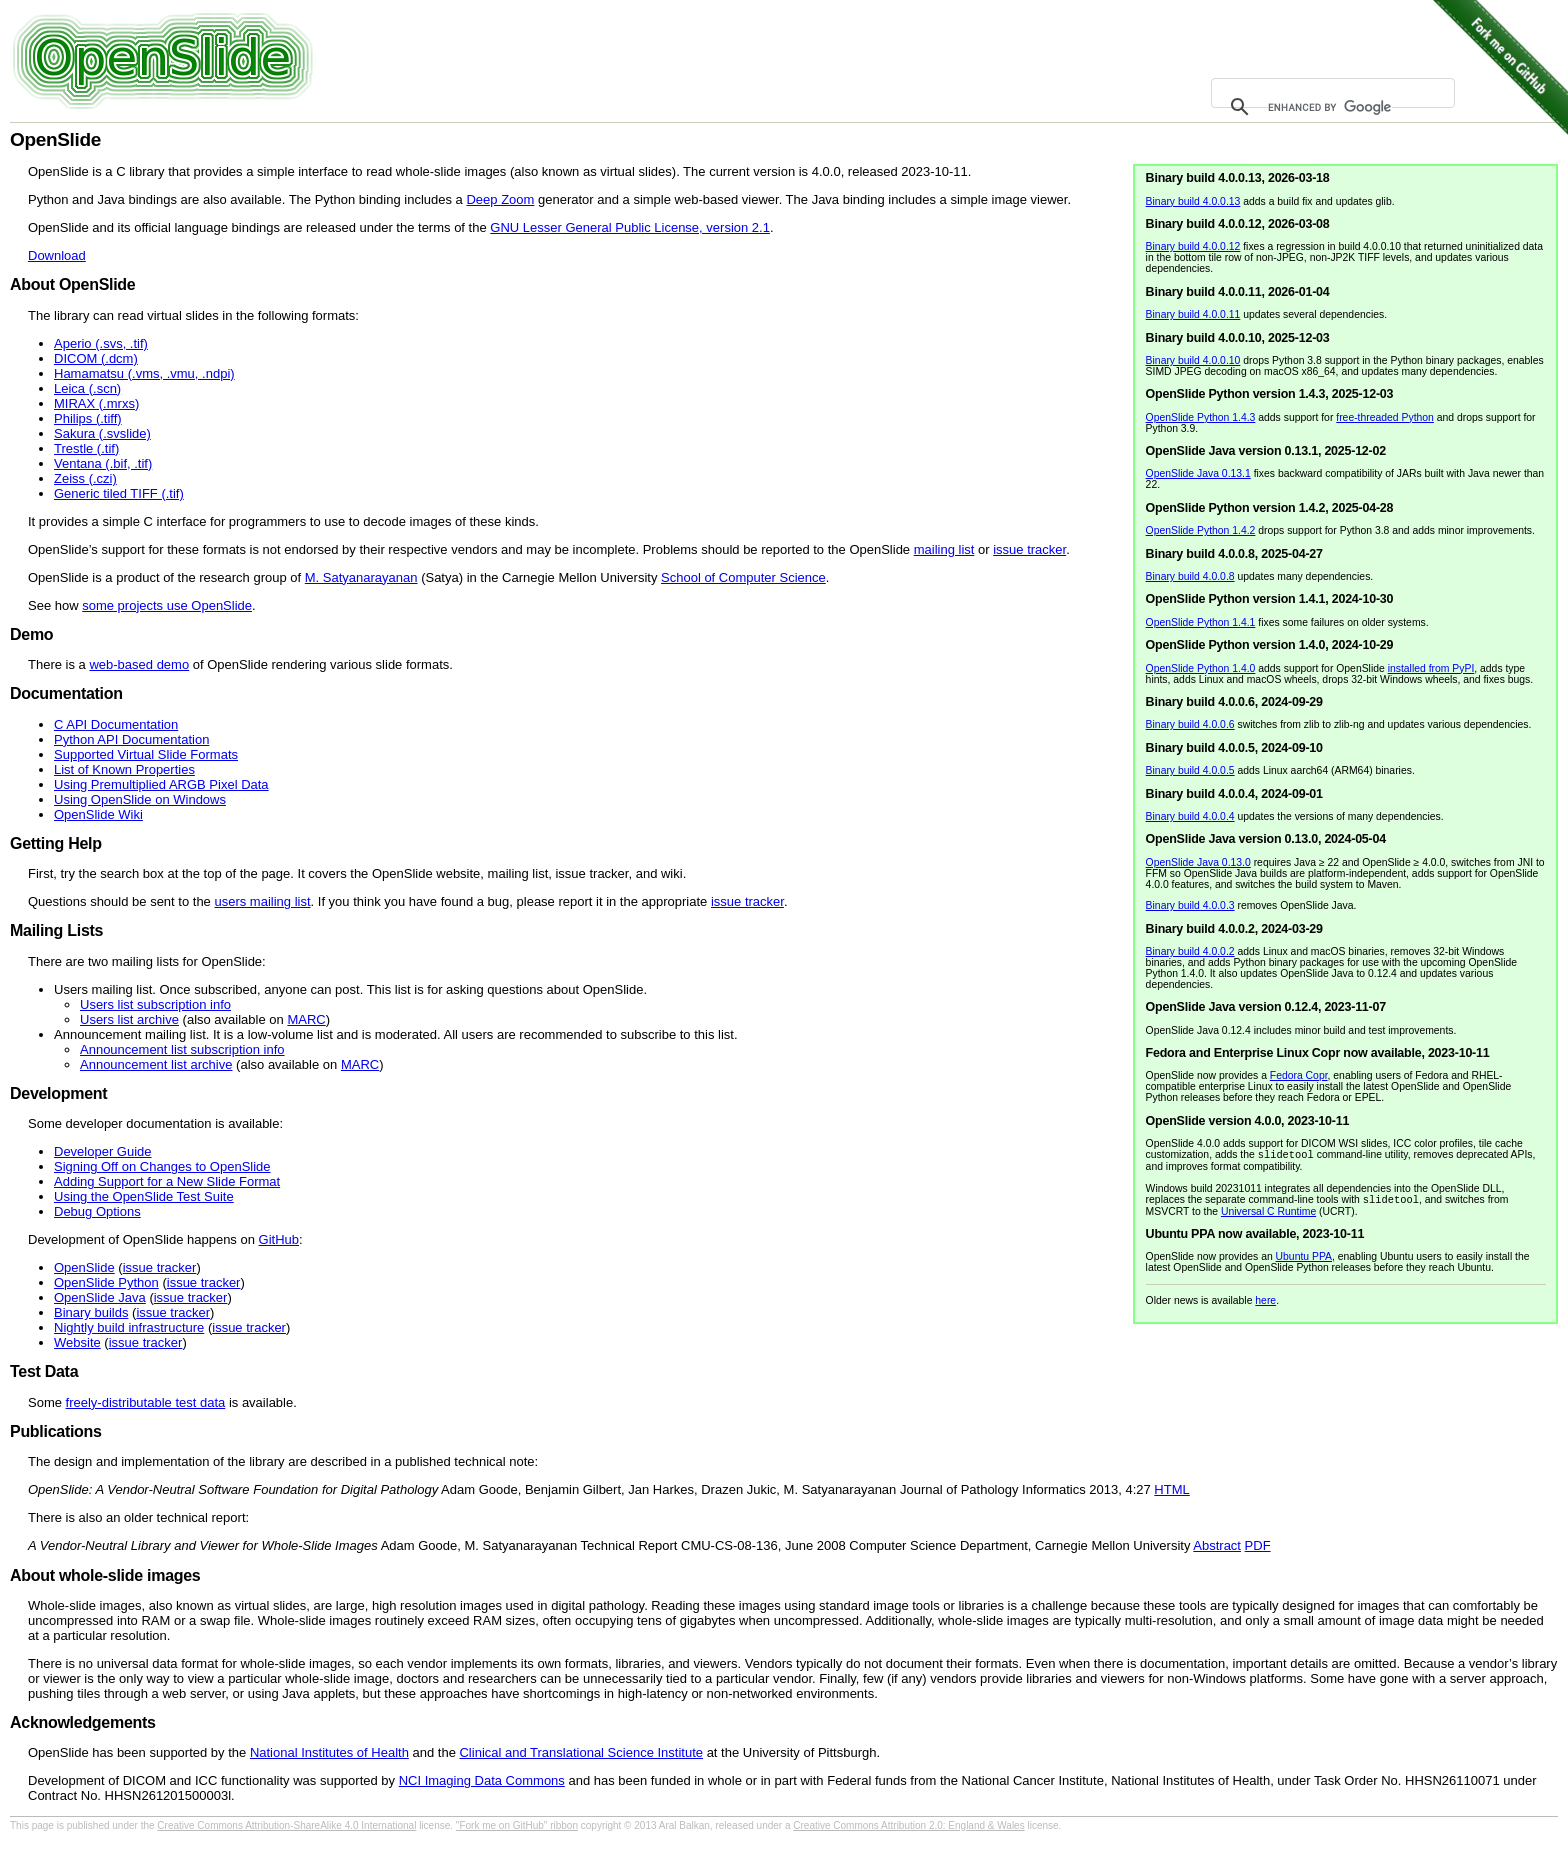 Image resolution: width=1568 pixels, height=1863 pixels. I want to click on National Institutes of Health, so click(329, 1752).